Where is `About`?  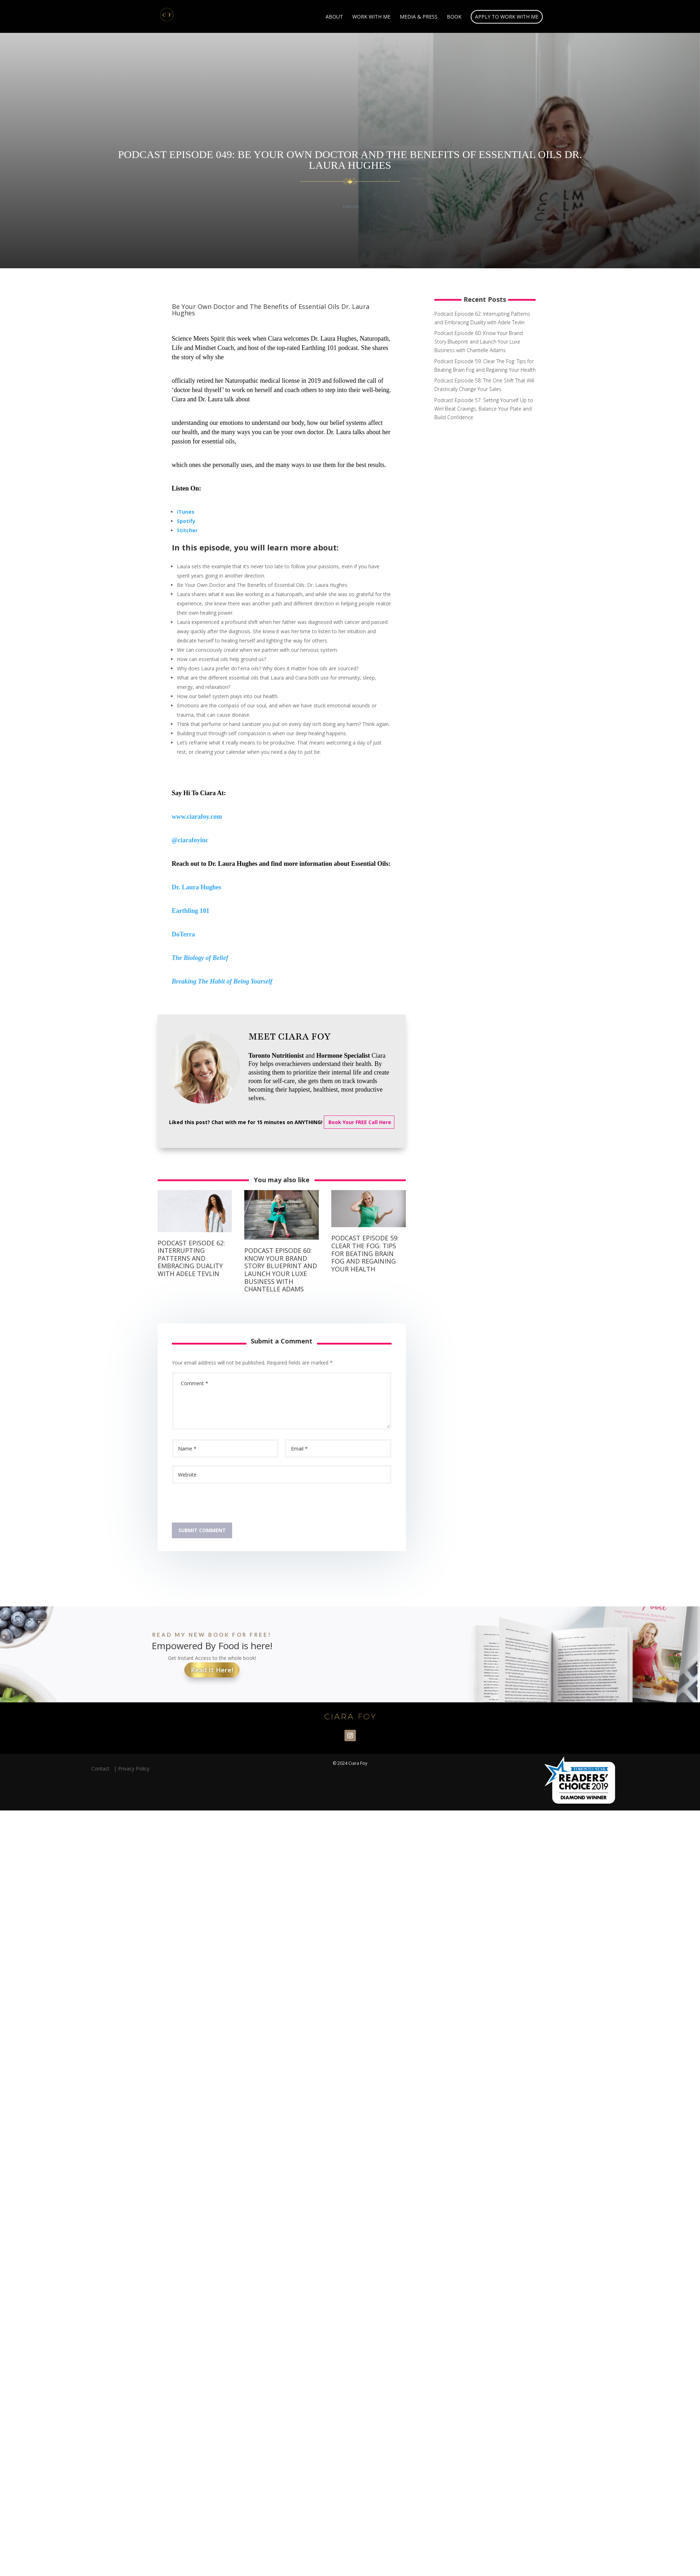
About is located at coordinates (334, 17).